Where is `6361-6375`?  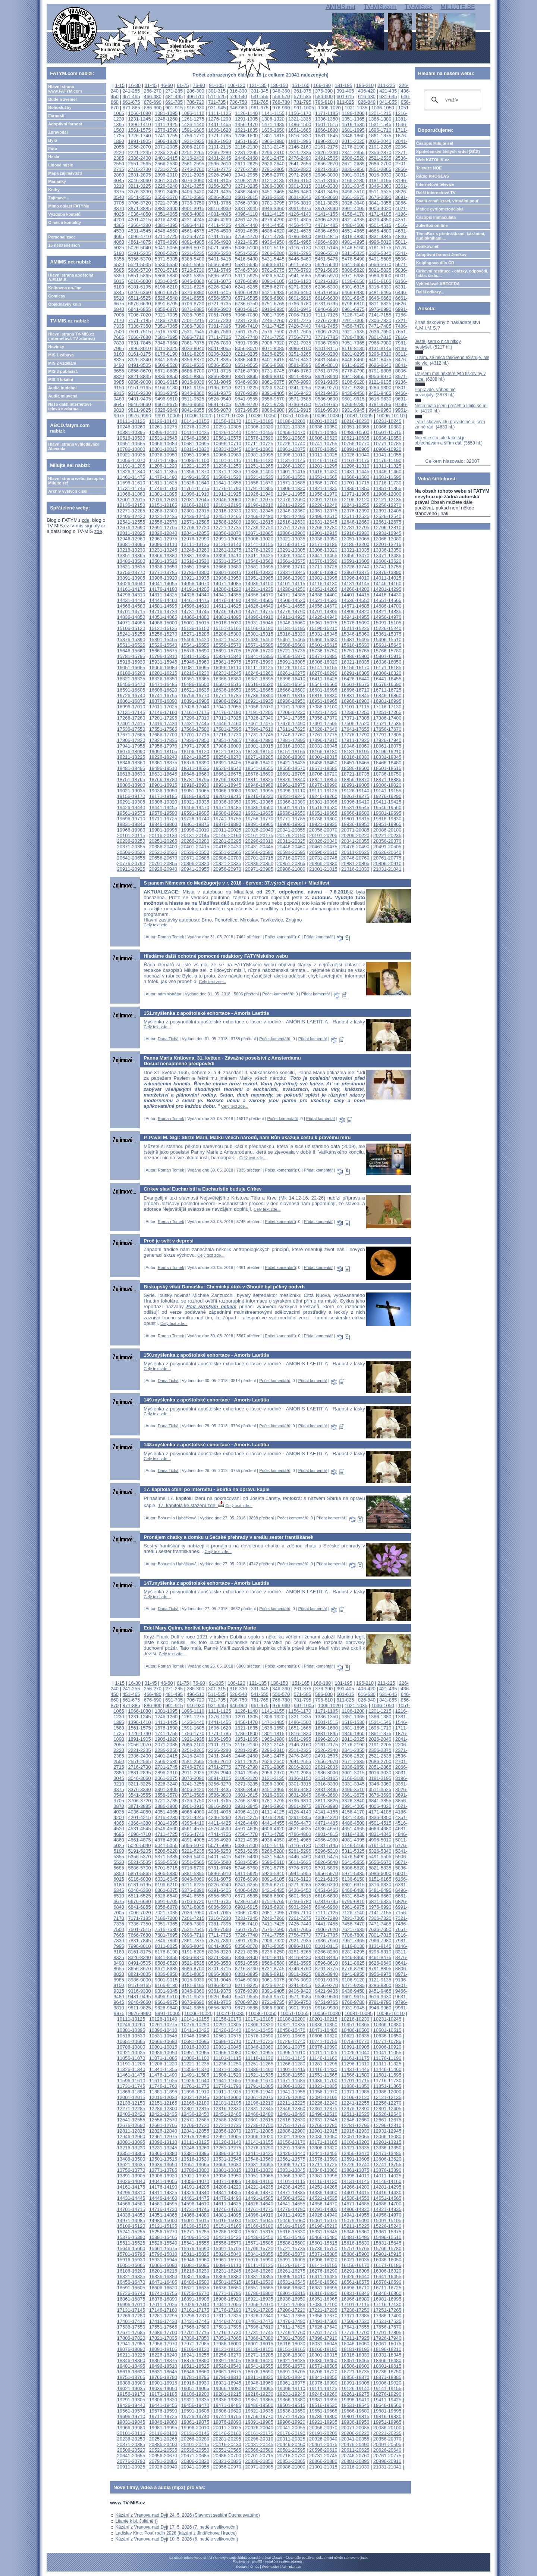
6361-6375 is located at coordinates (166, 292).